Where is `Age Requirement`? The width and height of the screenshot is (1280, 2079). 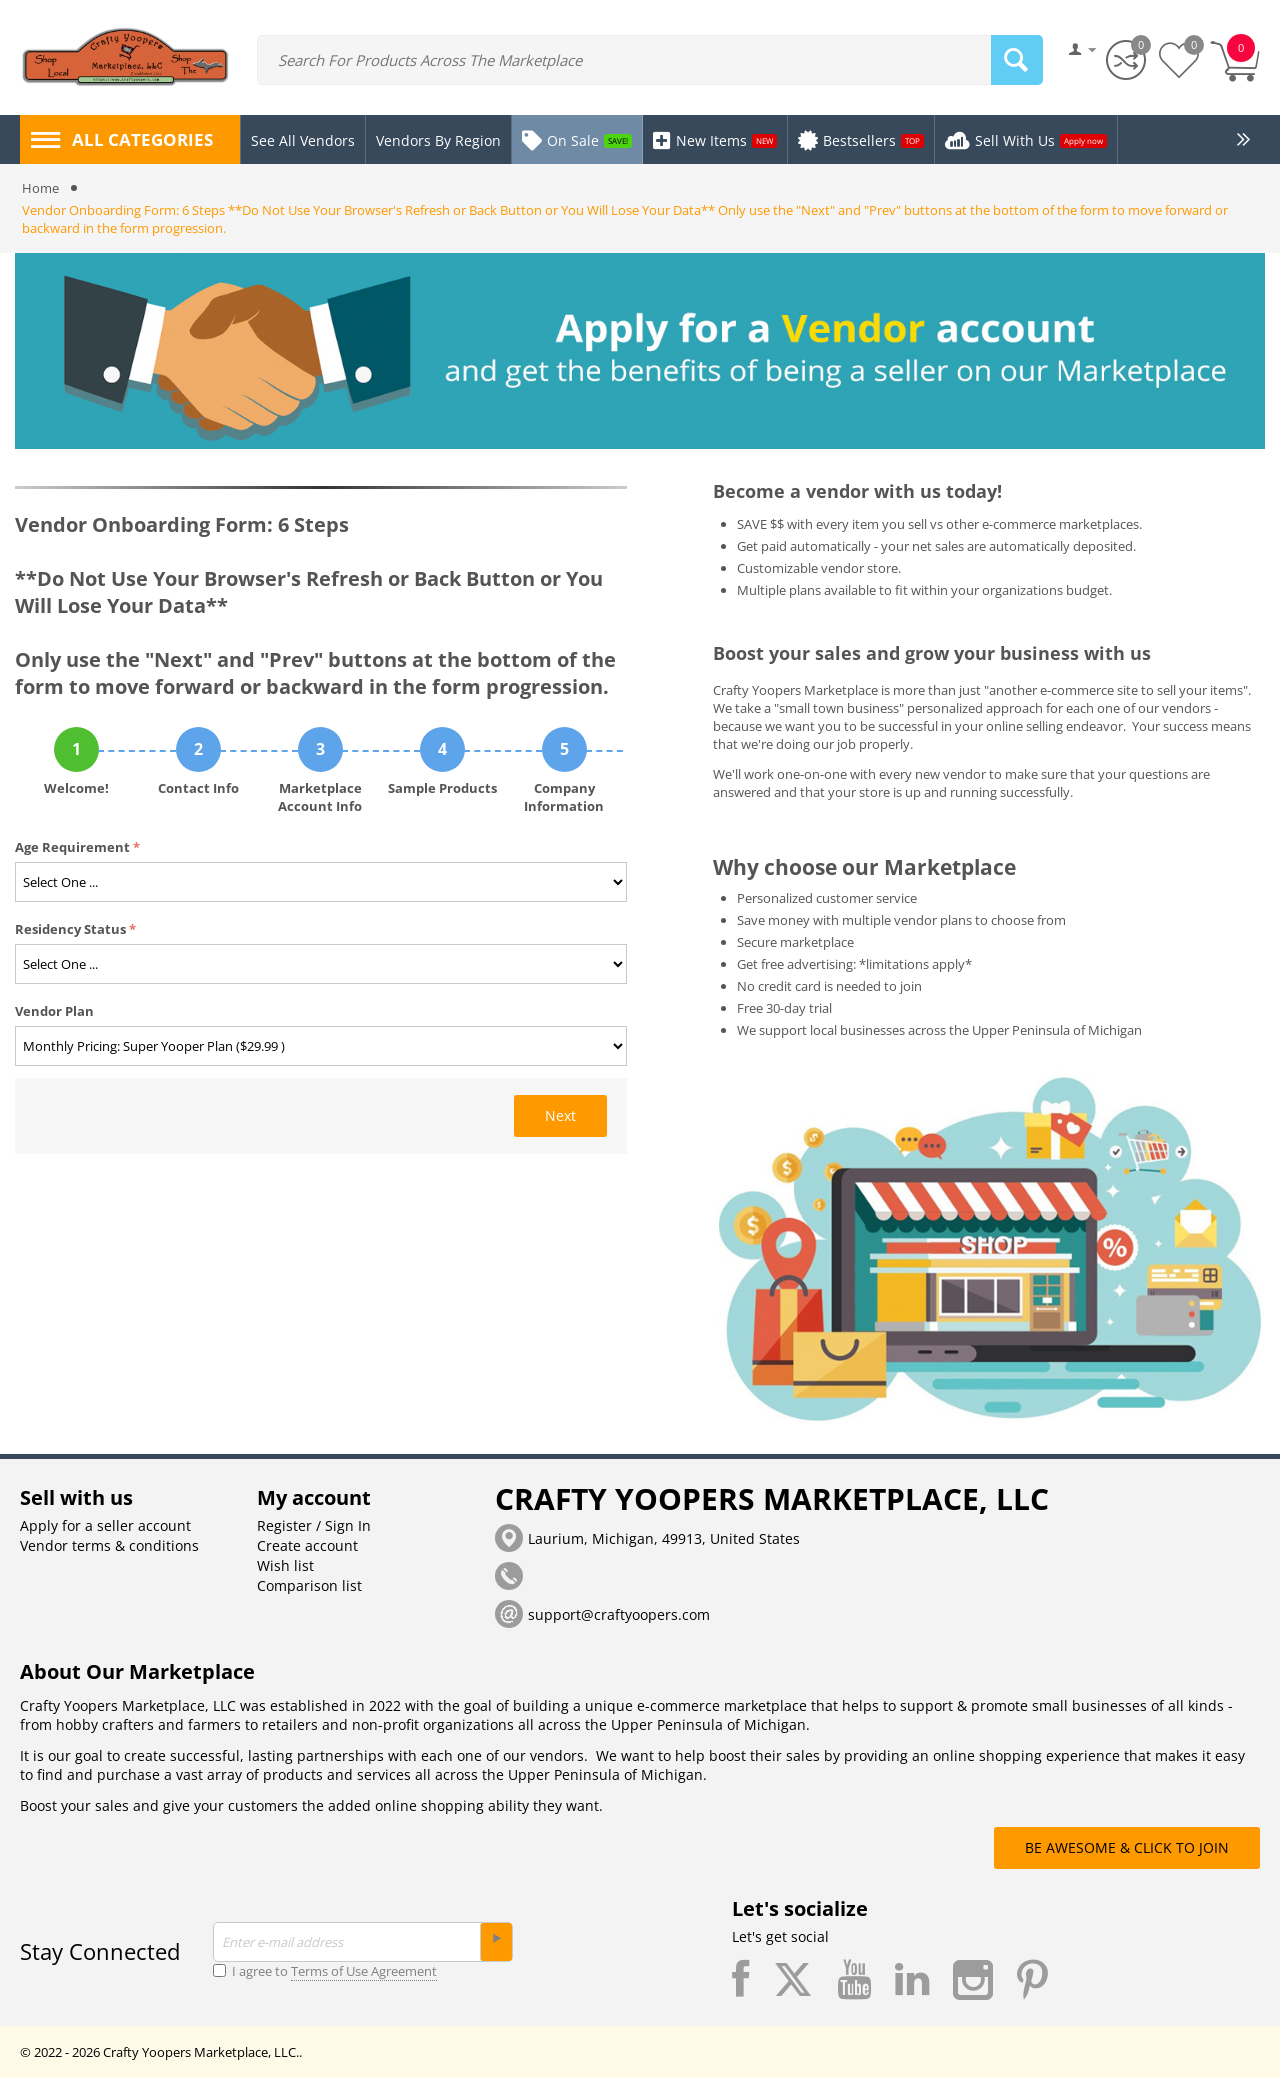 Age Requirement is located at coordinates (72, 848).